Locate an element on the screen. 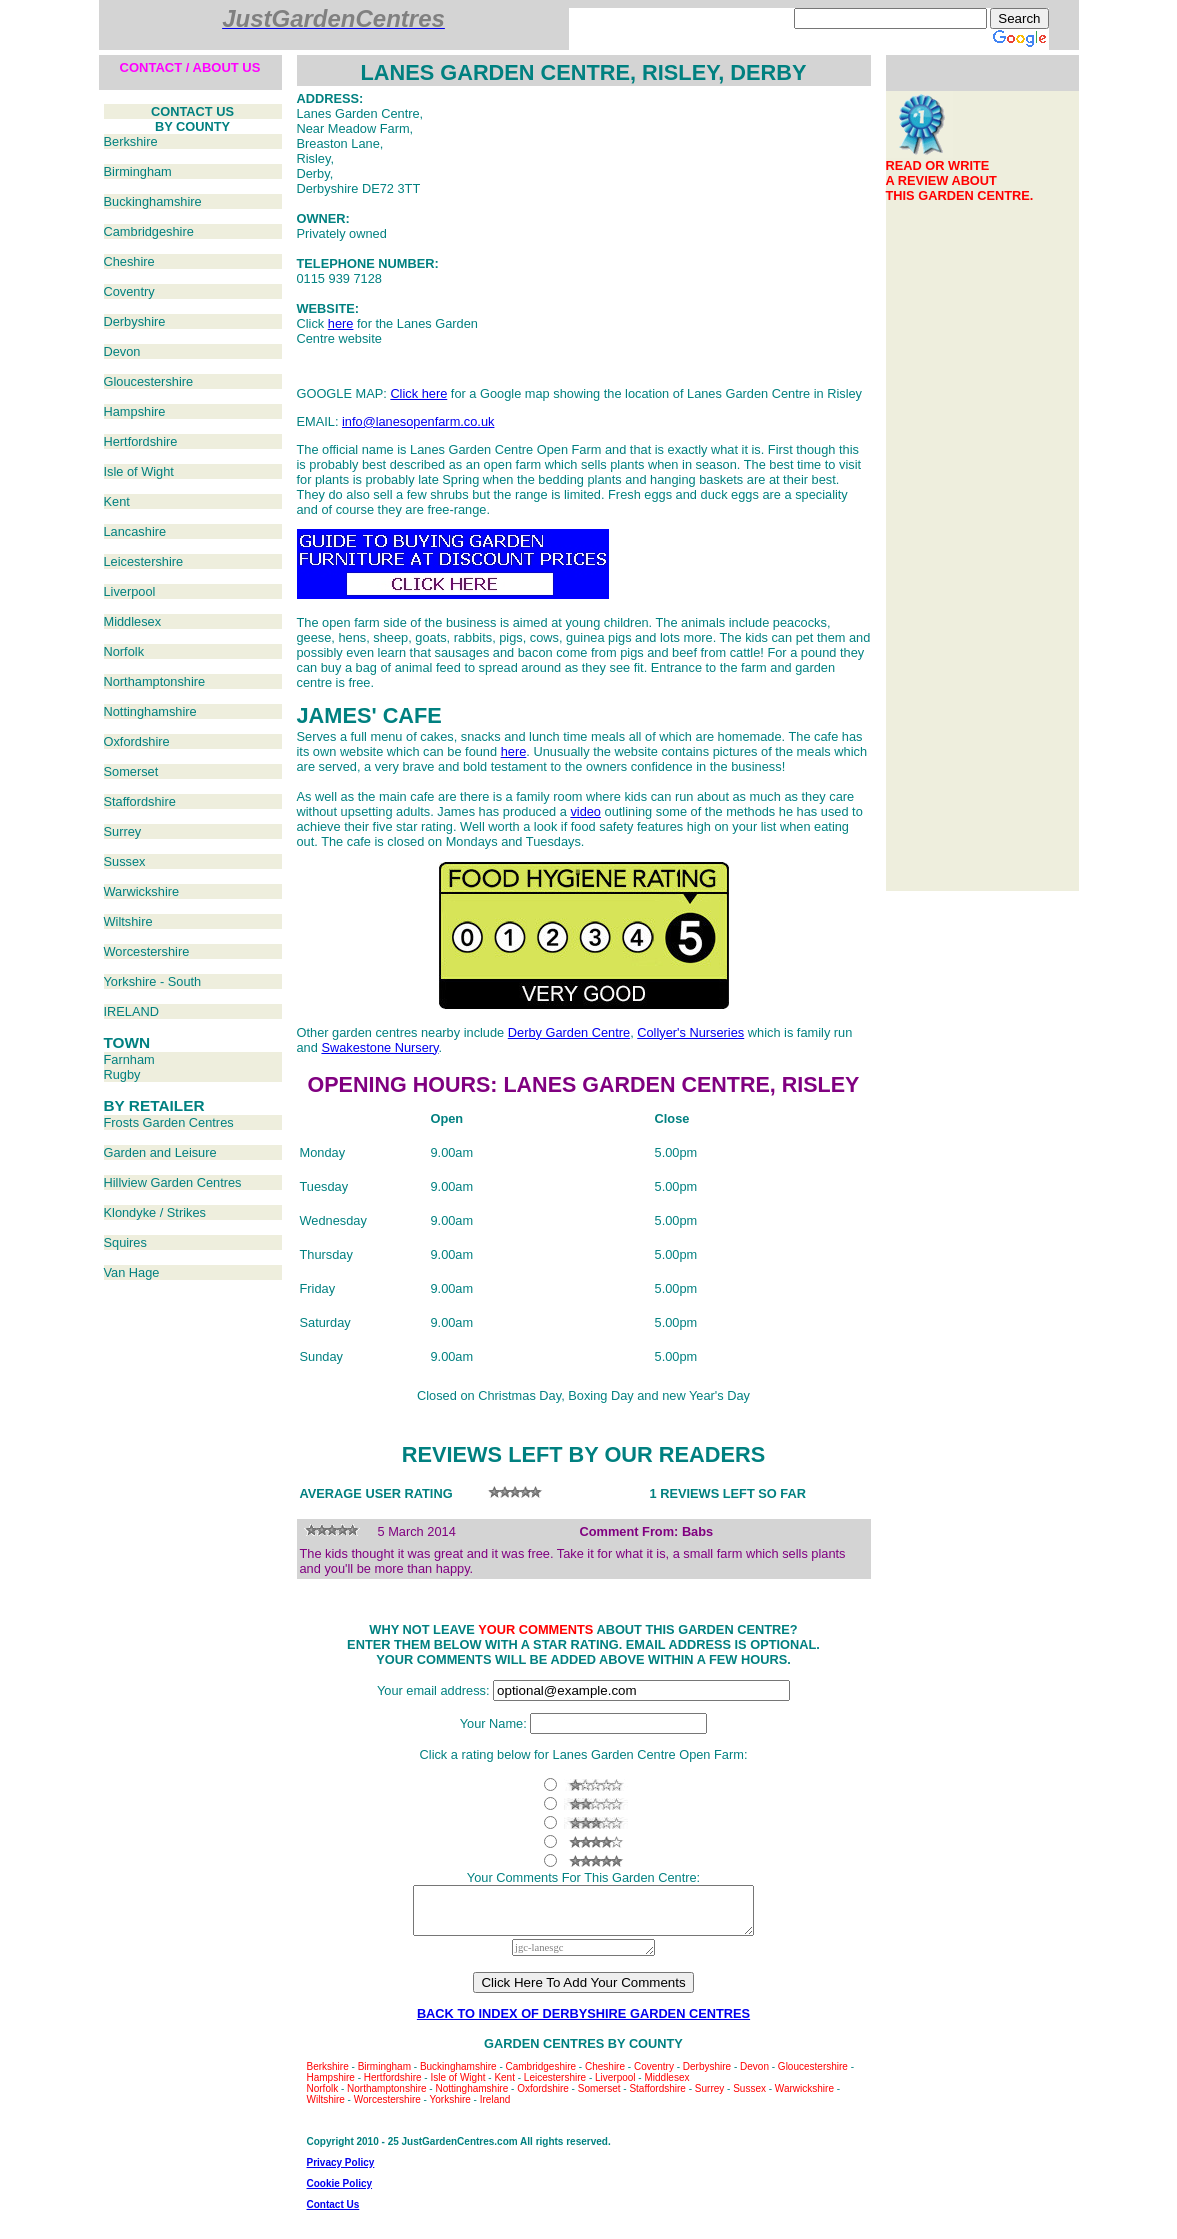  info@lanesopenfarm.co.uk is located at coordinates (418, 421).